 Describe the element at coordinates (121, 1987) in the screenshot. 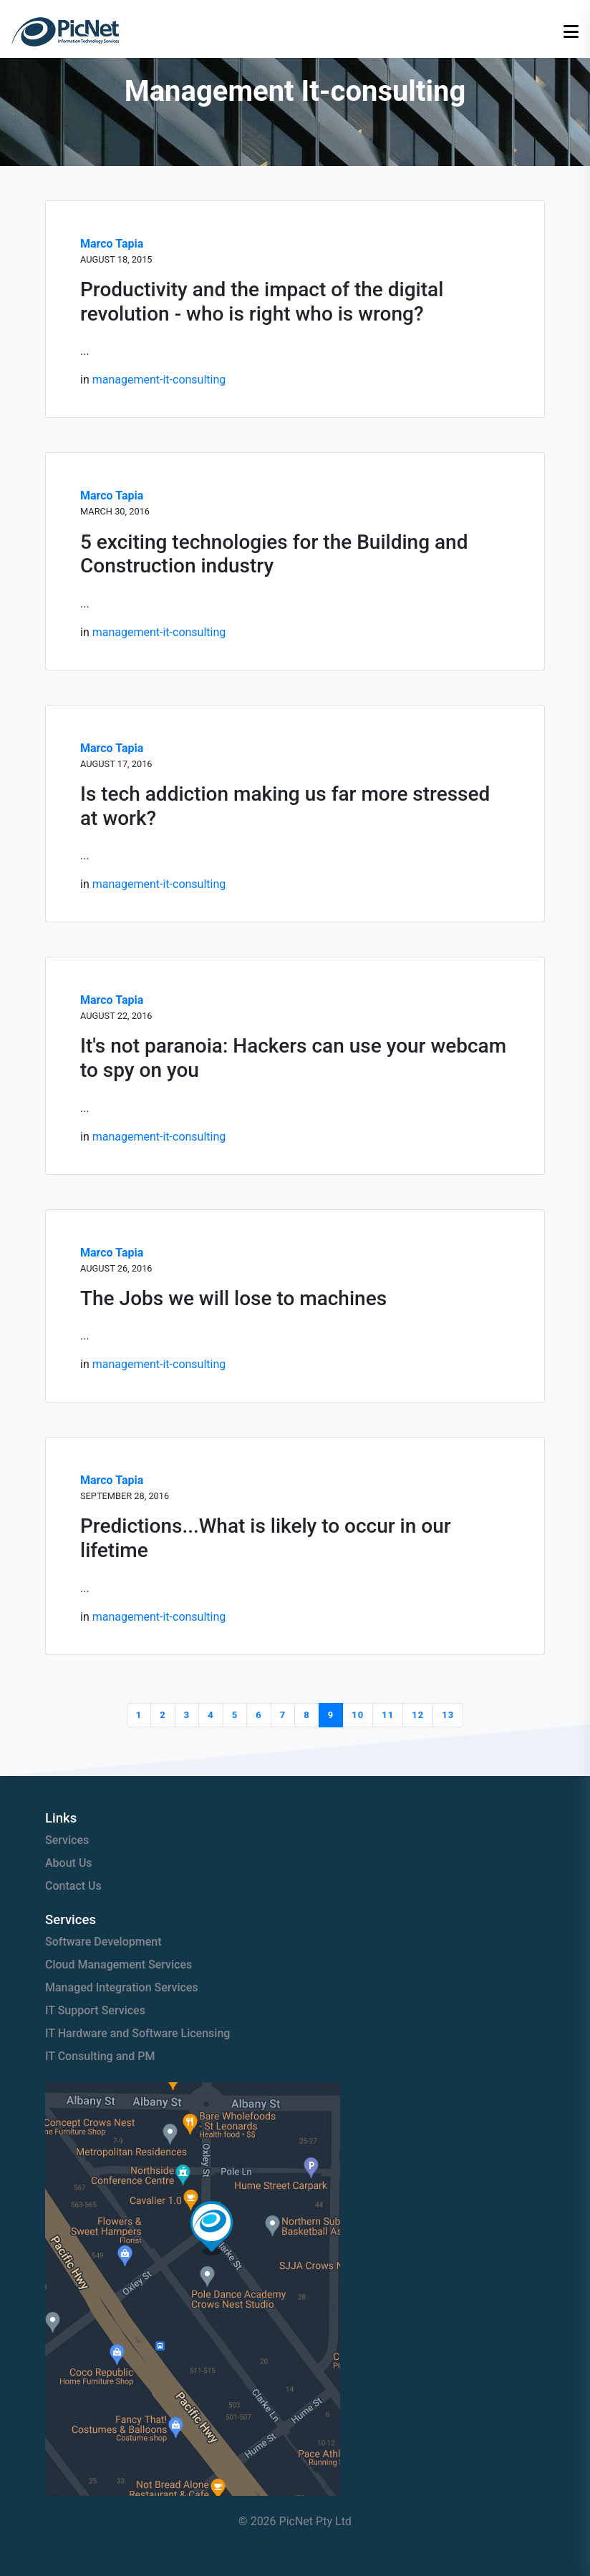

I see `Managed Integration Services` at that location.